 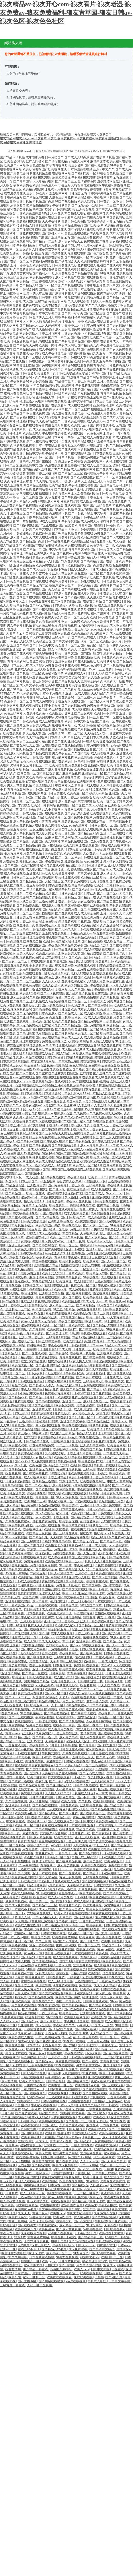 I want to click on 新视觉影院伦理, so click(x=46, y=225).